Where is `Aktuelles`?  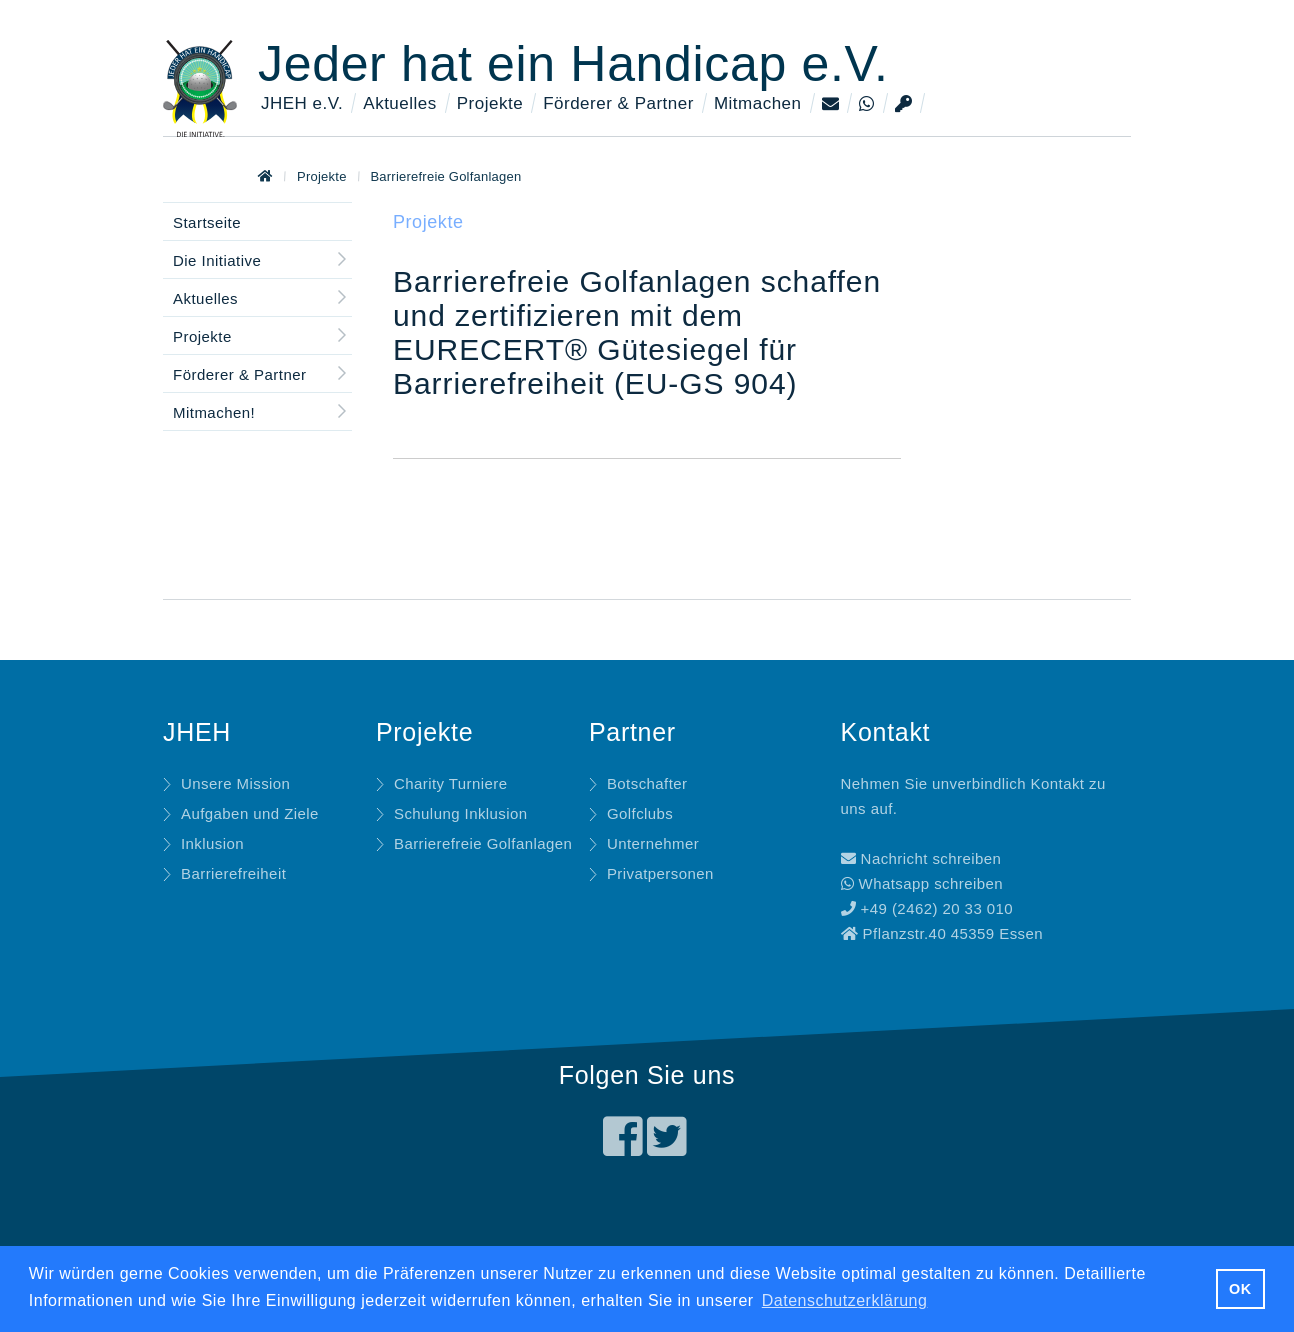 Aktuelles is located at coordinates (399, 103).